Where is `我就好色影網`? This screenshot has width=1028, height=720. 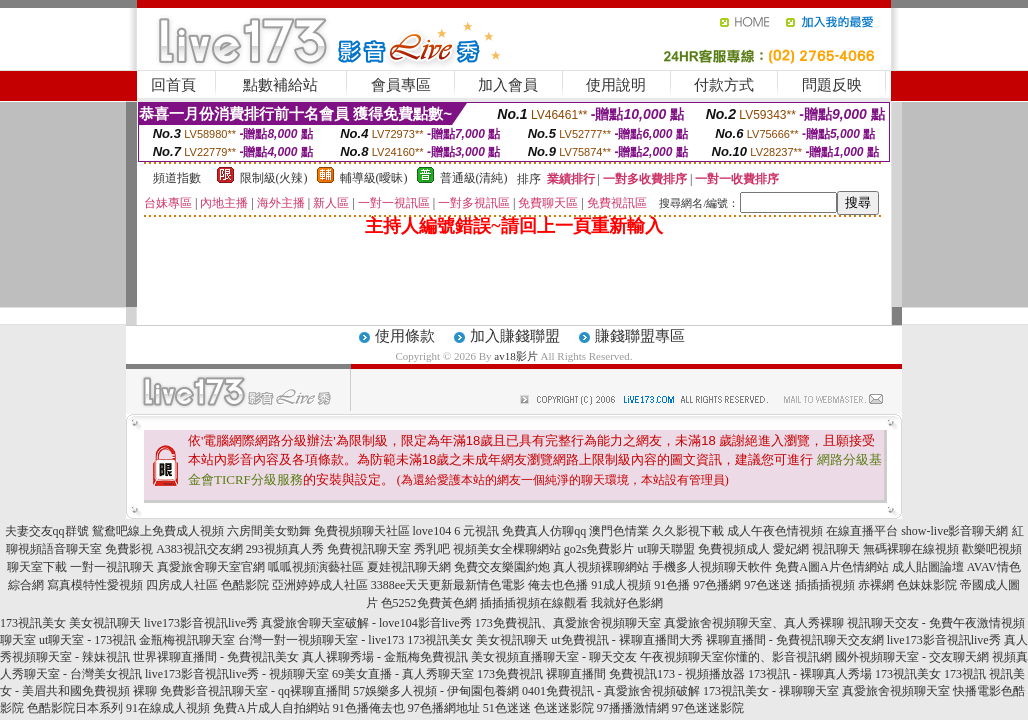
我就好色影網 is located at coordinates (627, 603).